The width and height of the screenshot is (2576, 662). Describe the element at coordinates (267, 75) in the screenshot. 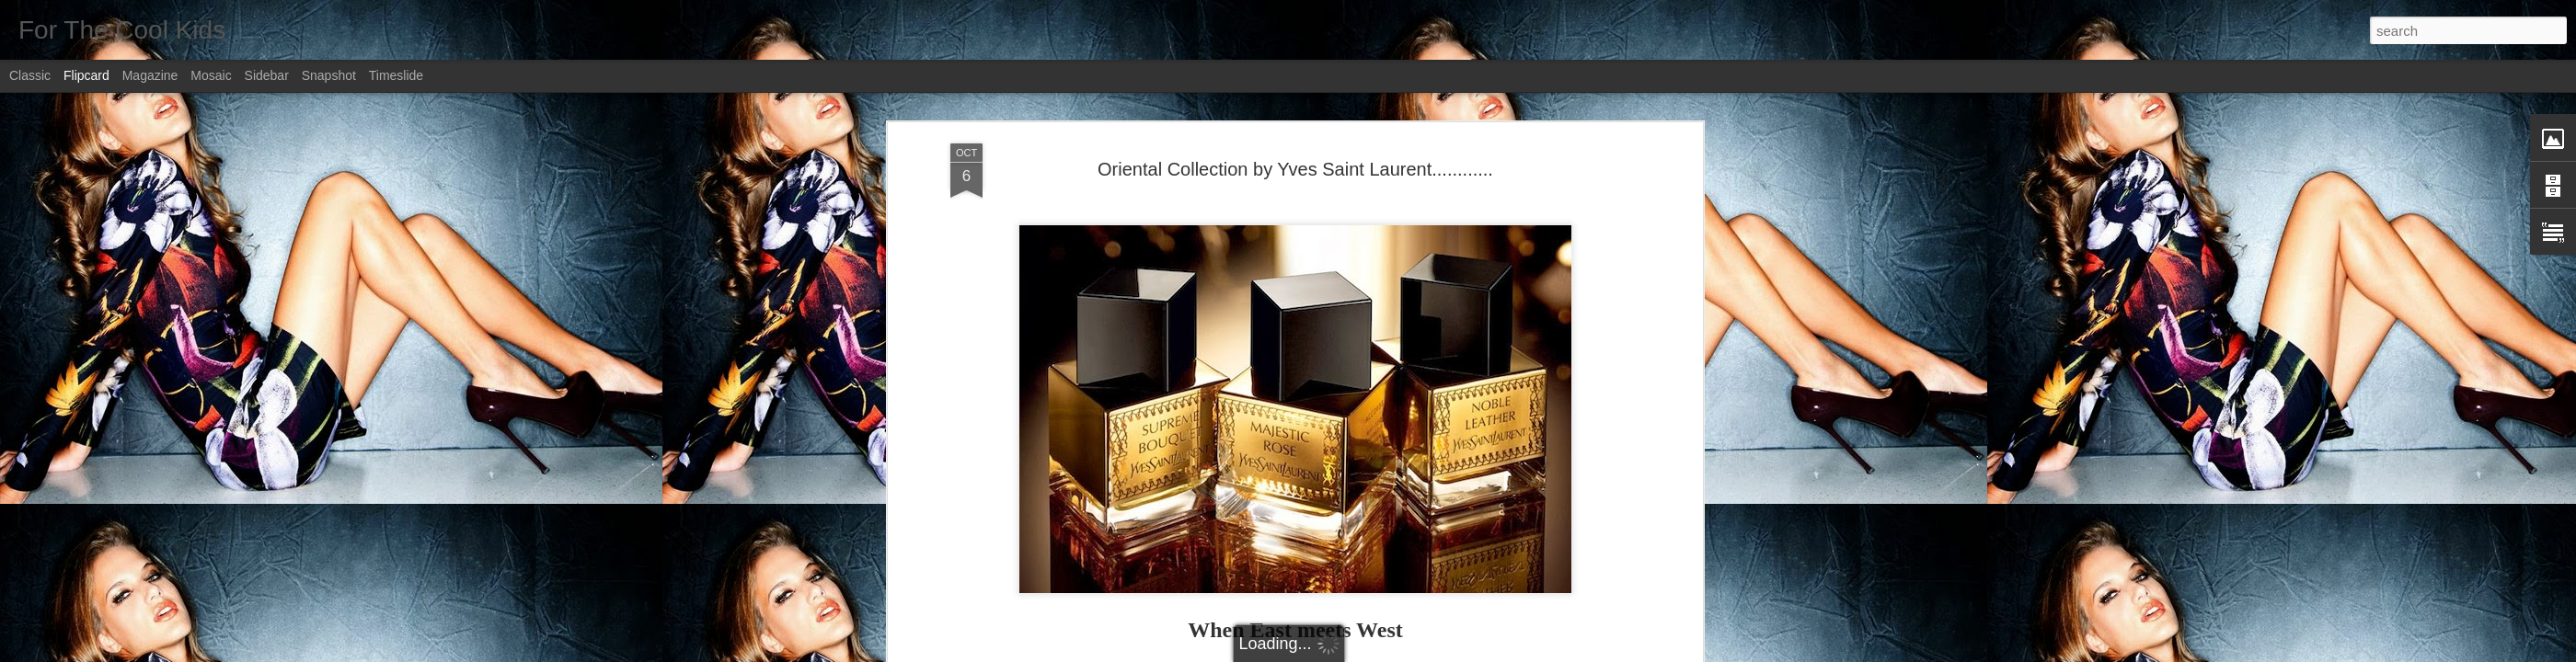

I see `Sidebar` at that location.